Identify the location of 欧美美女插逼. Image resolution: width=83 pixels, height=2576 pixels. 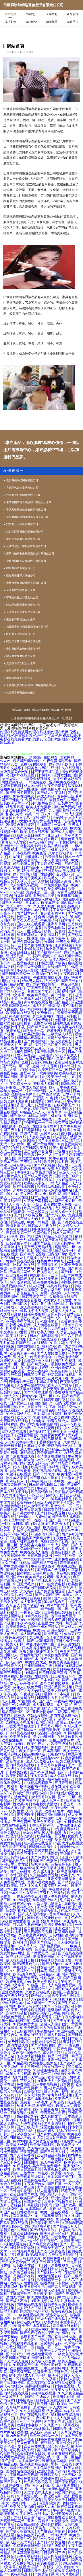
(21, 1737).